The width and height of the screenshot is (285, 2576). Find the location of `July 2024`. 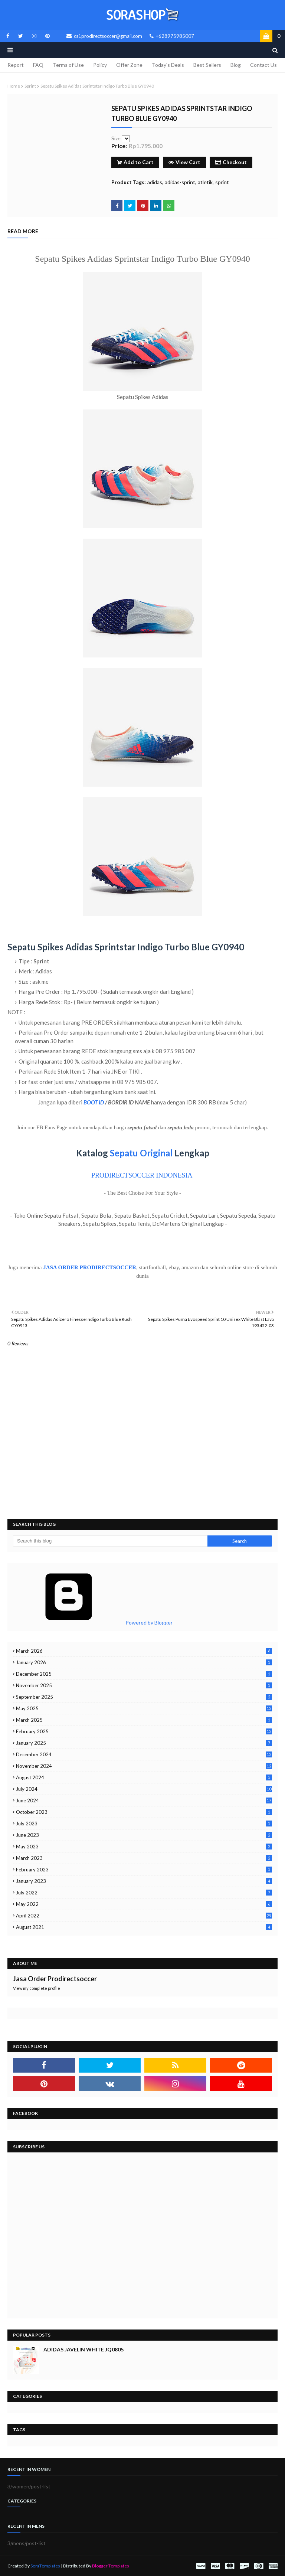

July 2024 is located at coordinates (144, 1789).